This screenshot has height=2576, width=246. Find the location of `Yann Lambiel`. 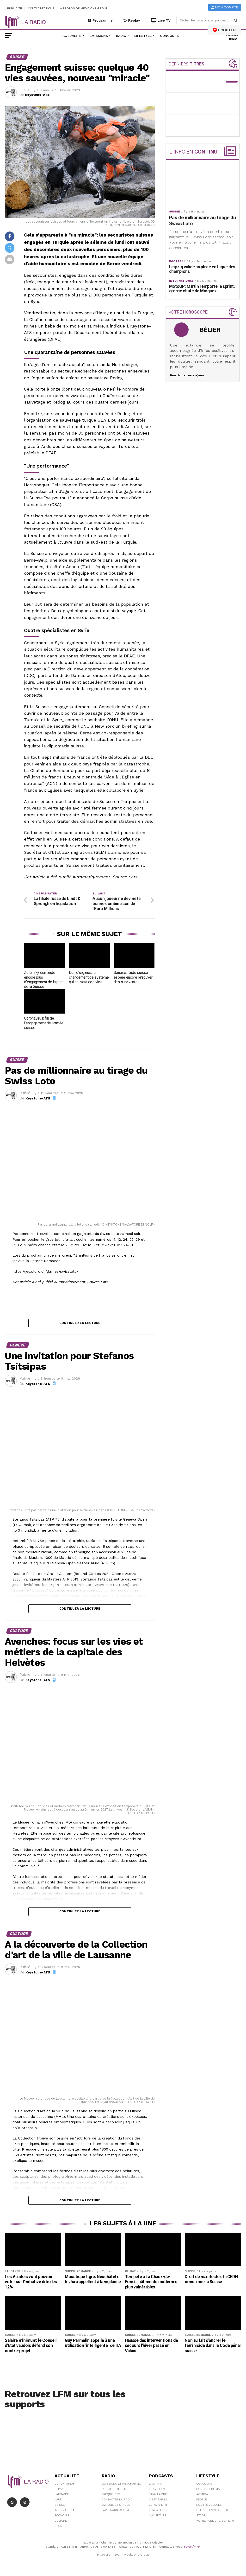

Yann Lambiel is located at coordinates (159, 2494).